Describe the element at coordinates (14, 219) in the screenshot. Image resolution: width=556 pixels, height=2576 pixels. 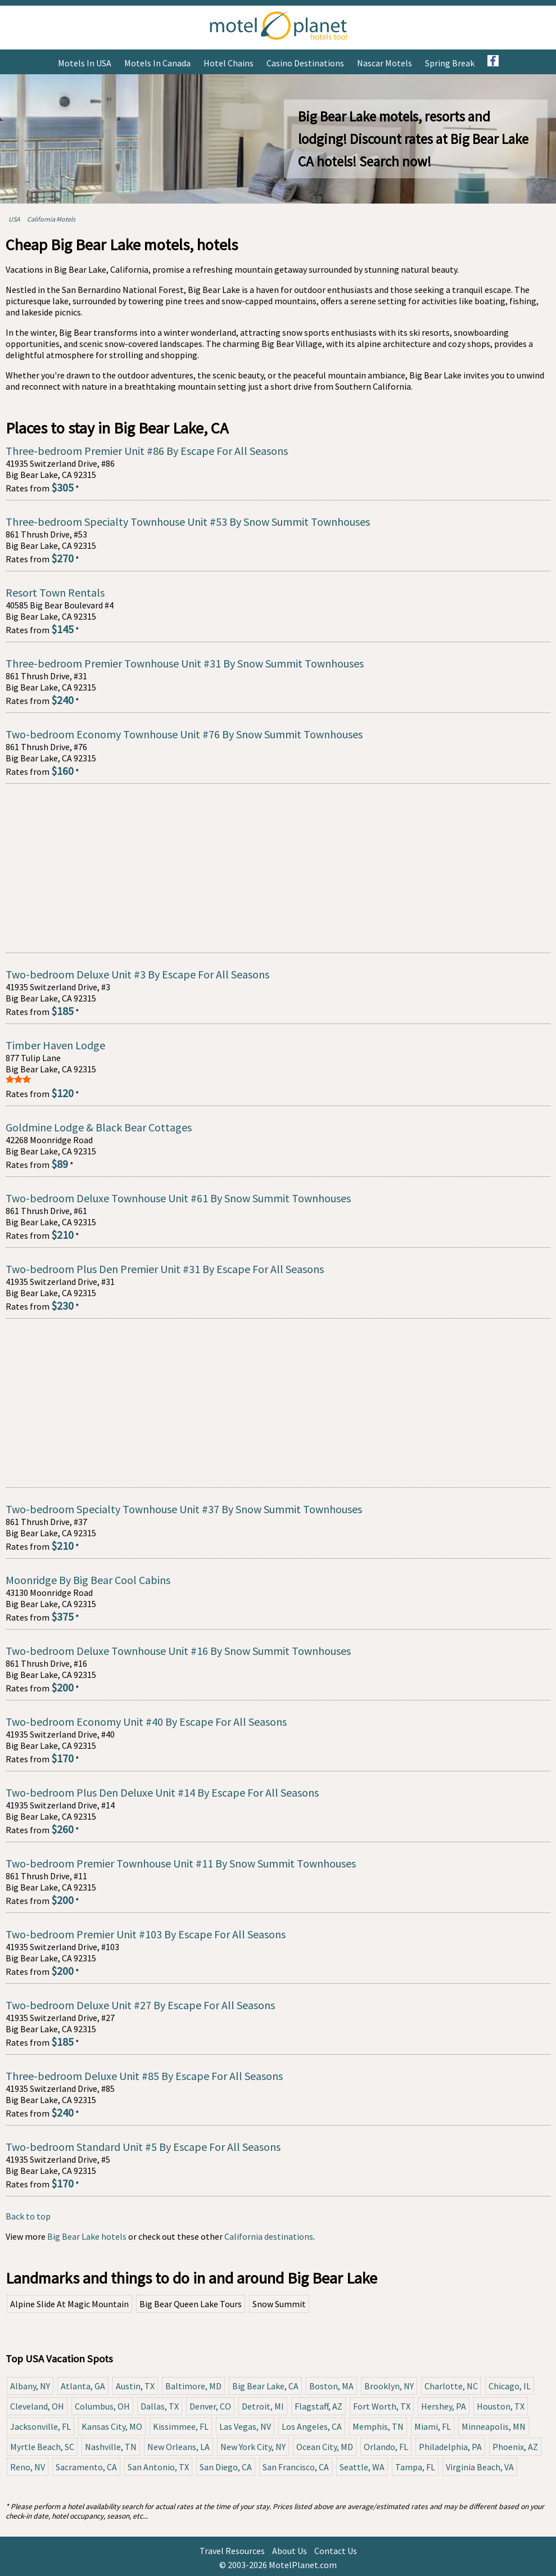
I see `USA` at that location.